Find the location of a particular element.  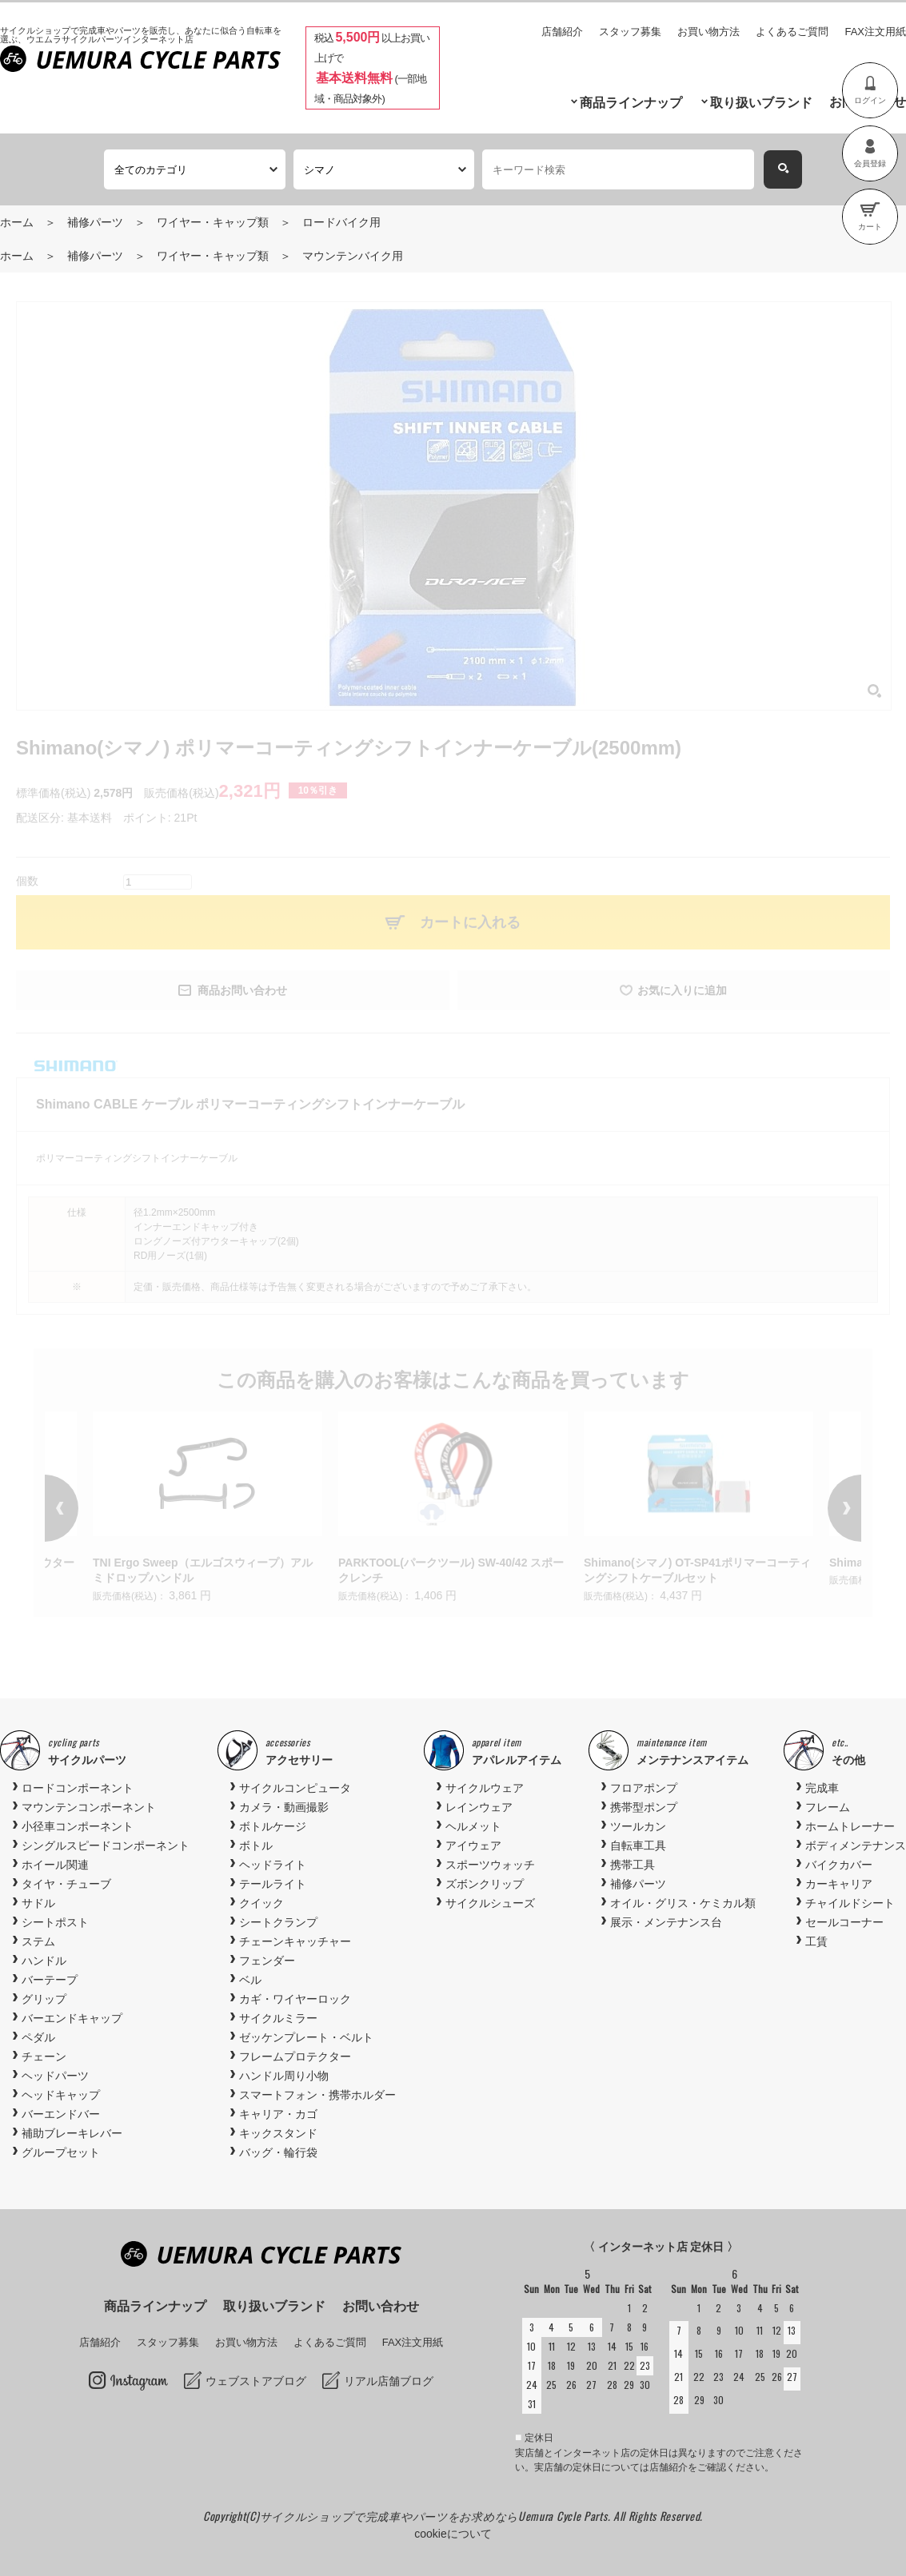

シートクランプ is located at coordinates (278, 1922).